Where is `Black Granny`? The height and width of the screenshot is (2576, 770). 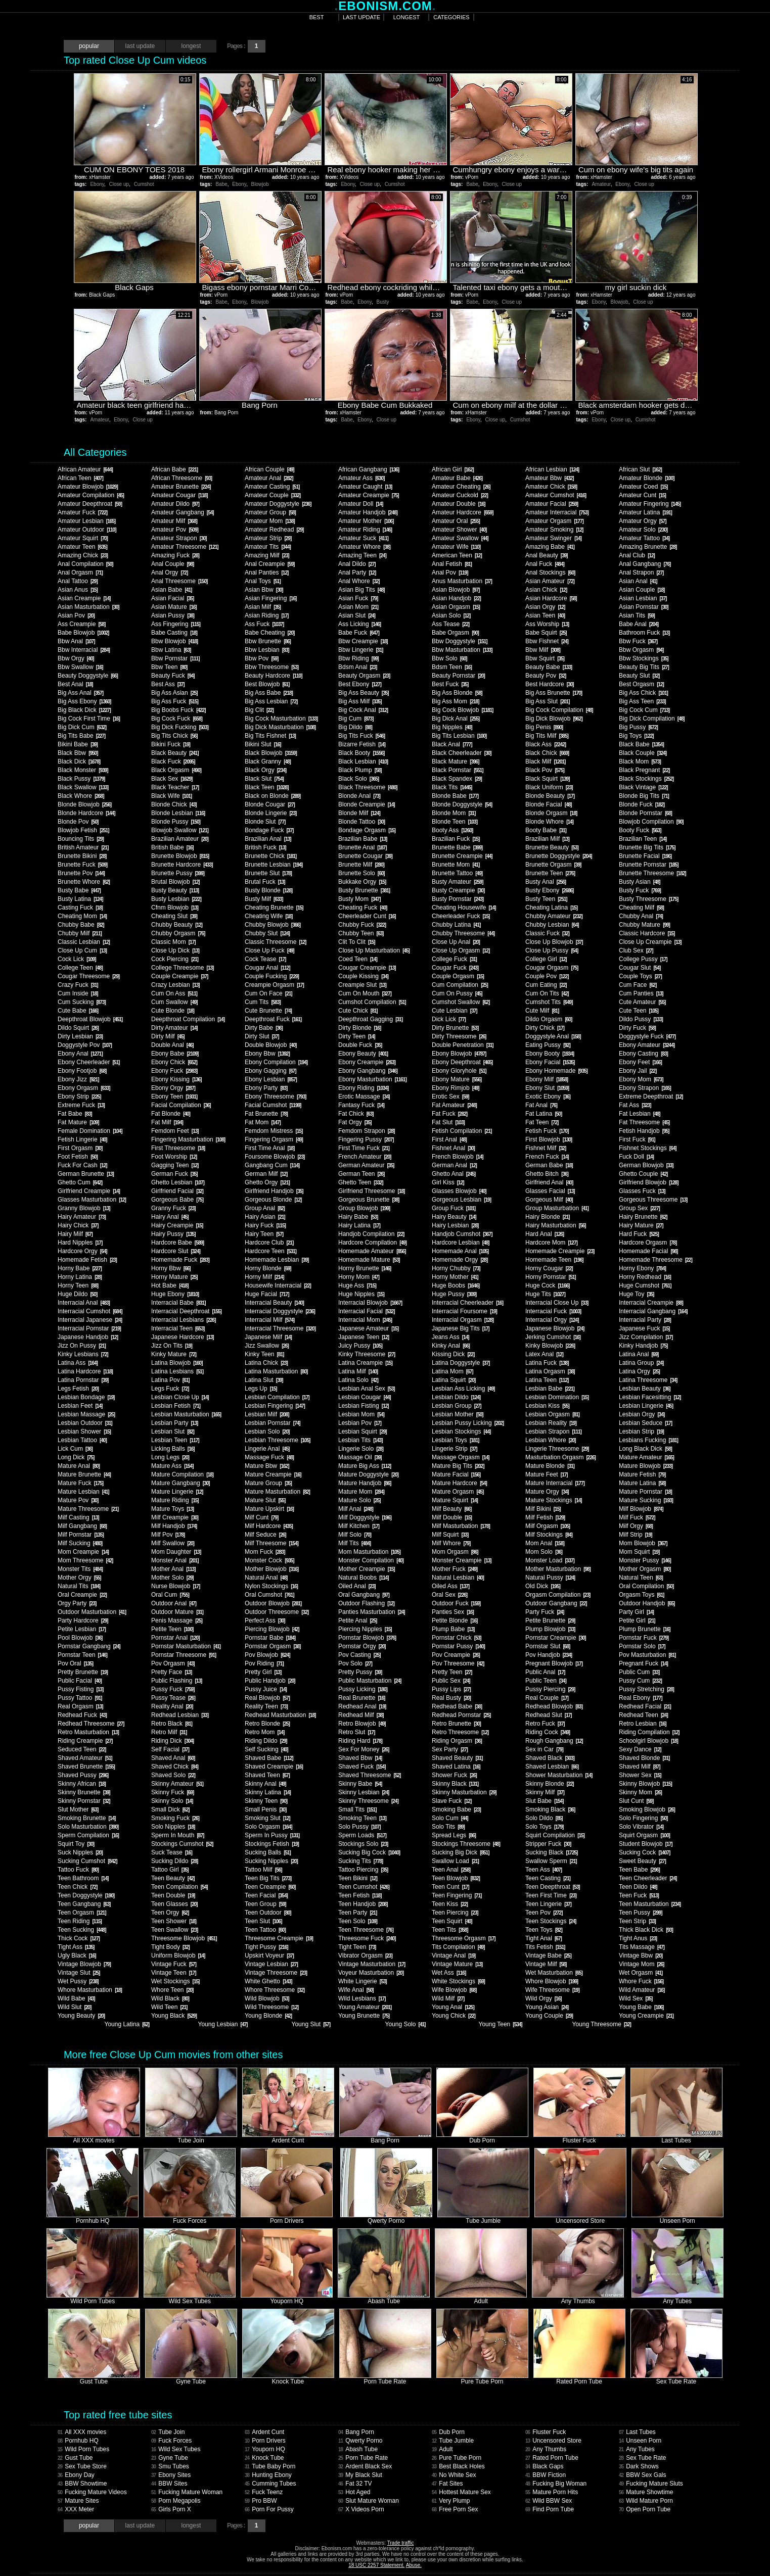
Black Granny is located at coordinates (268, 761).